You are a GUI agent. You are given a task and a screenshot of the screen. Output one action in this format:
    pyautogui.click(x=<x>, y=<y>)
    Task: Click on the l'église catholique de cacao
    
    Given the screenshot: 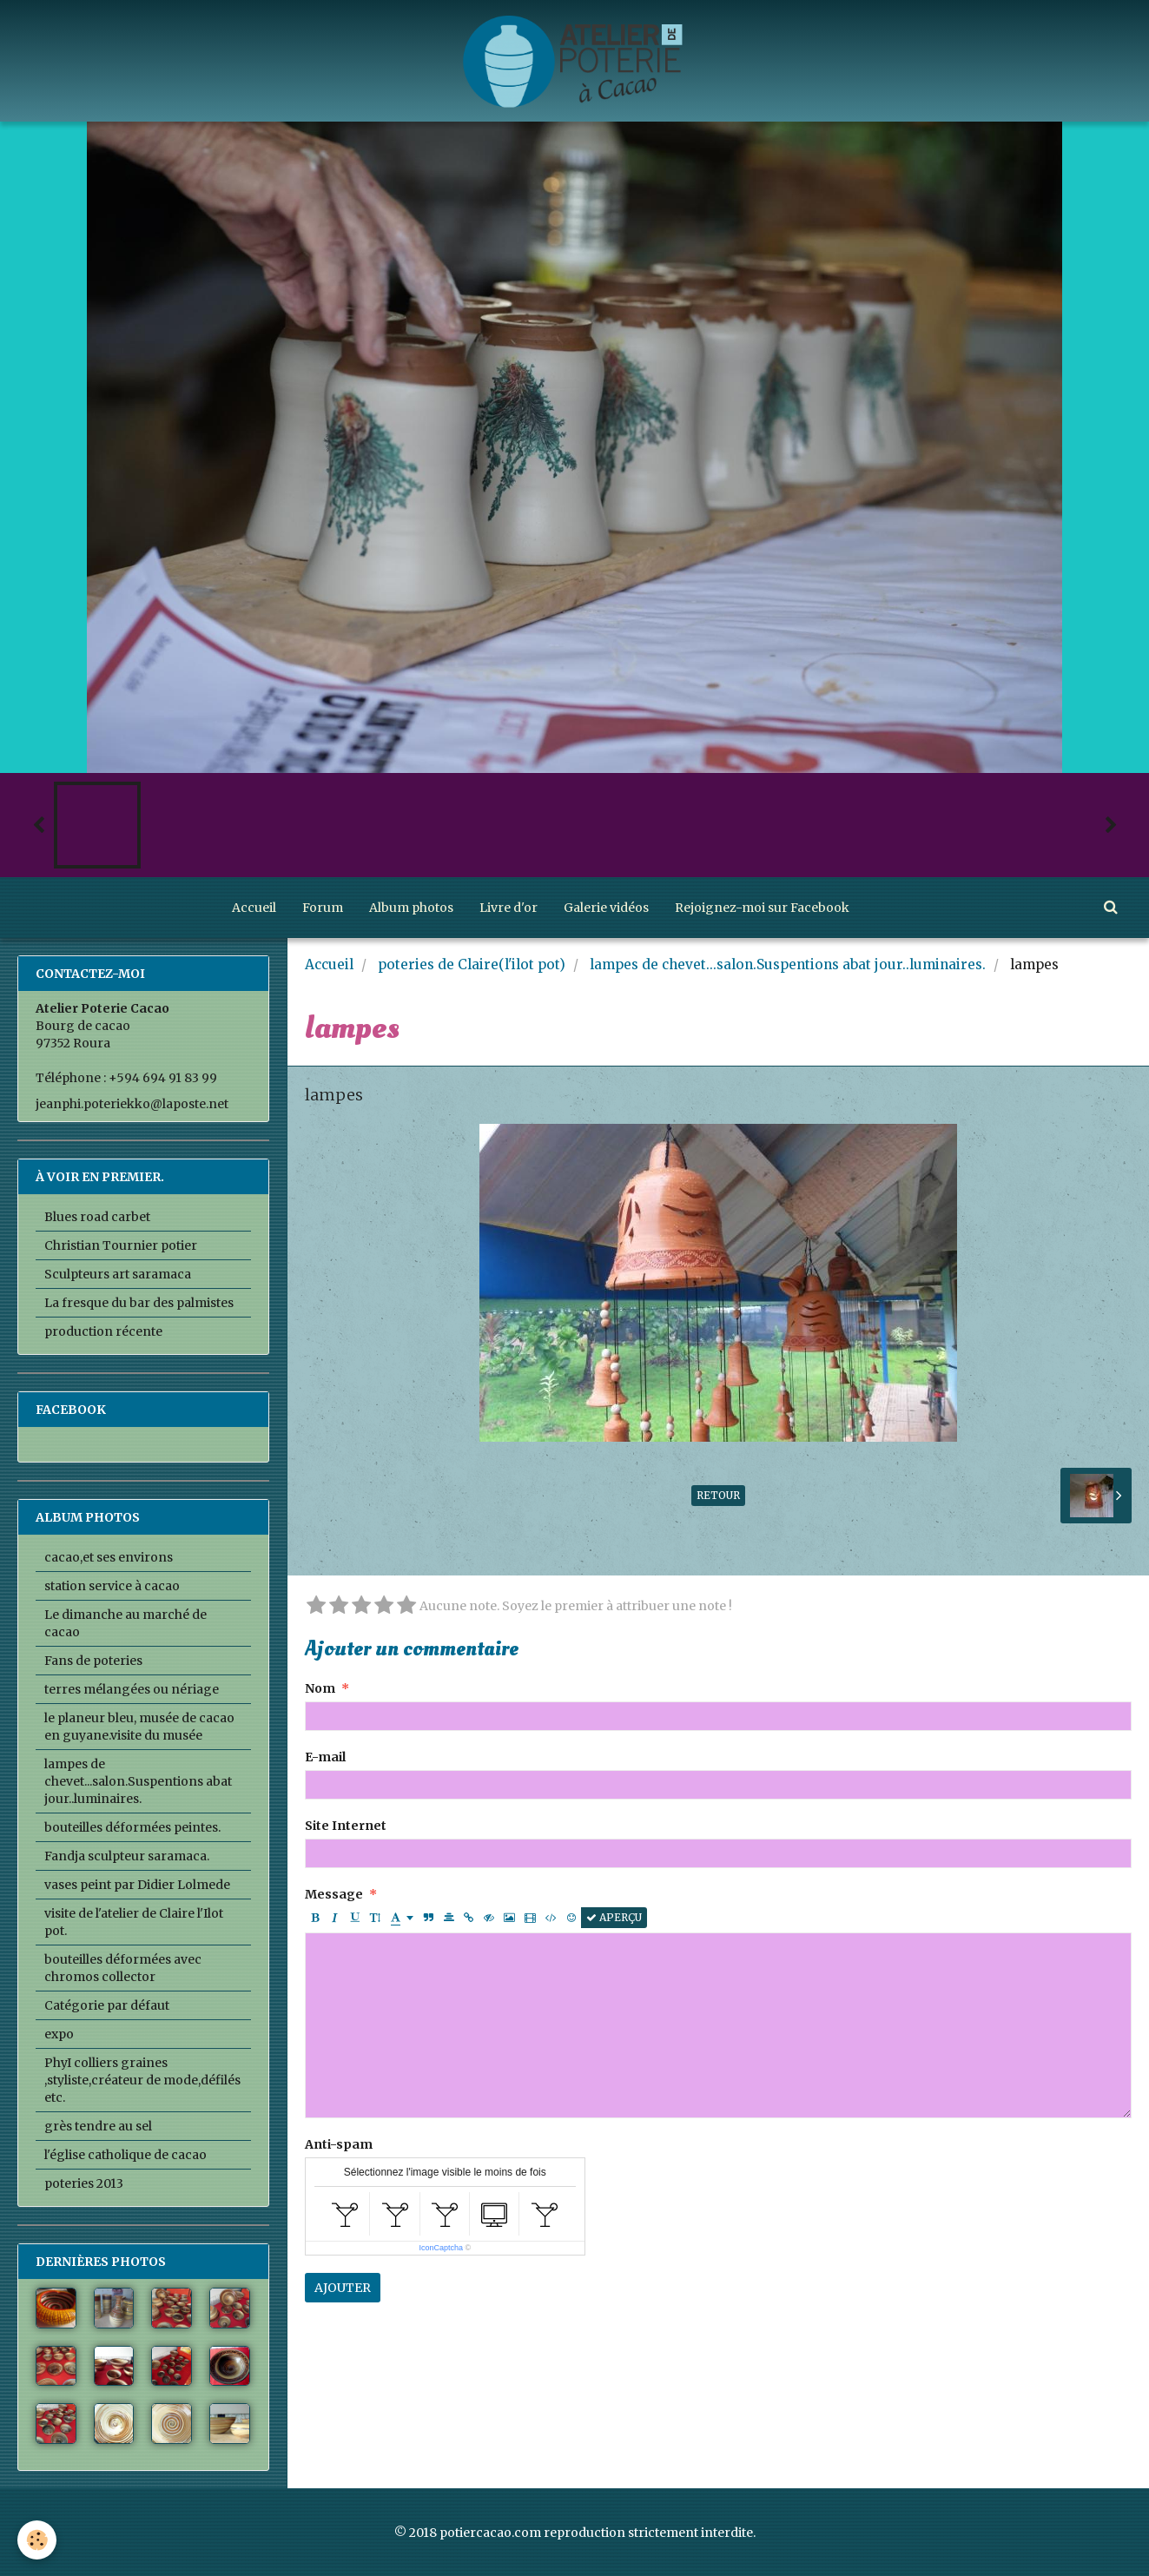 What is the action you would take?
    pyautogui.click(x=125, y=2155)
    